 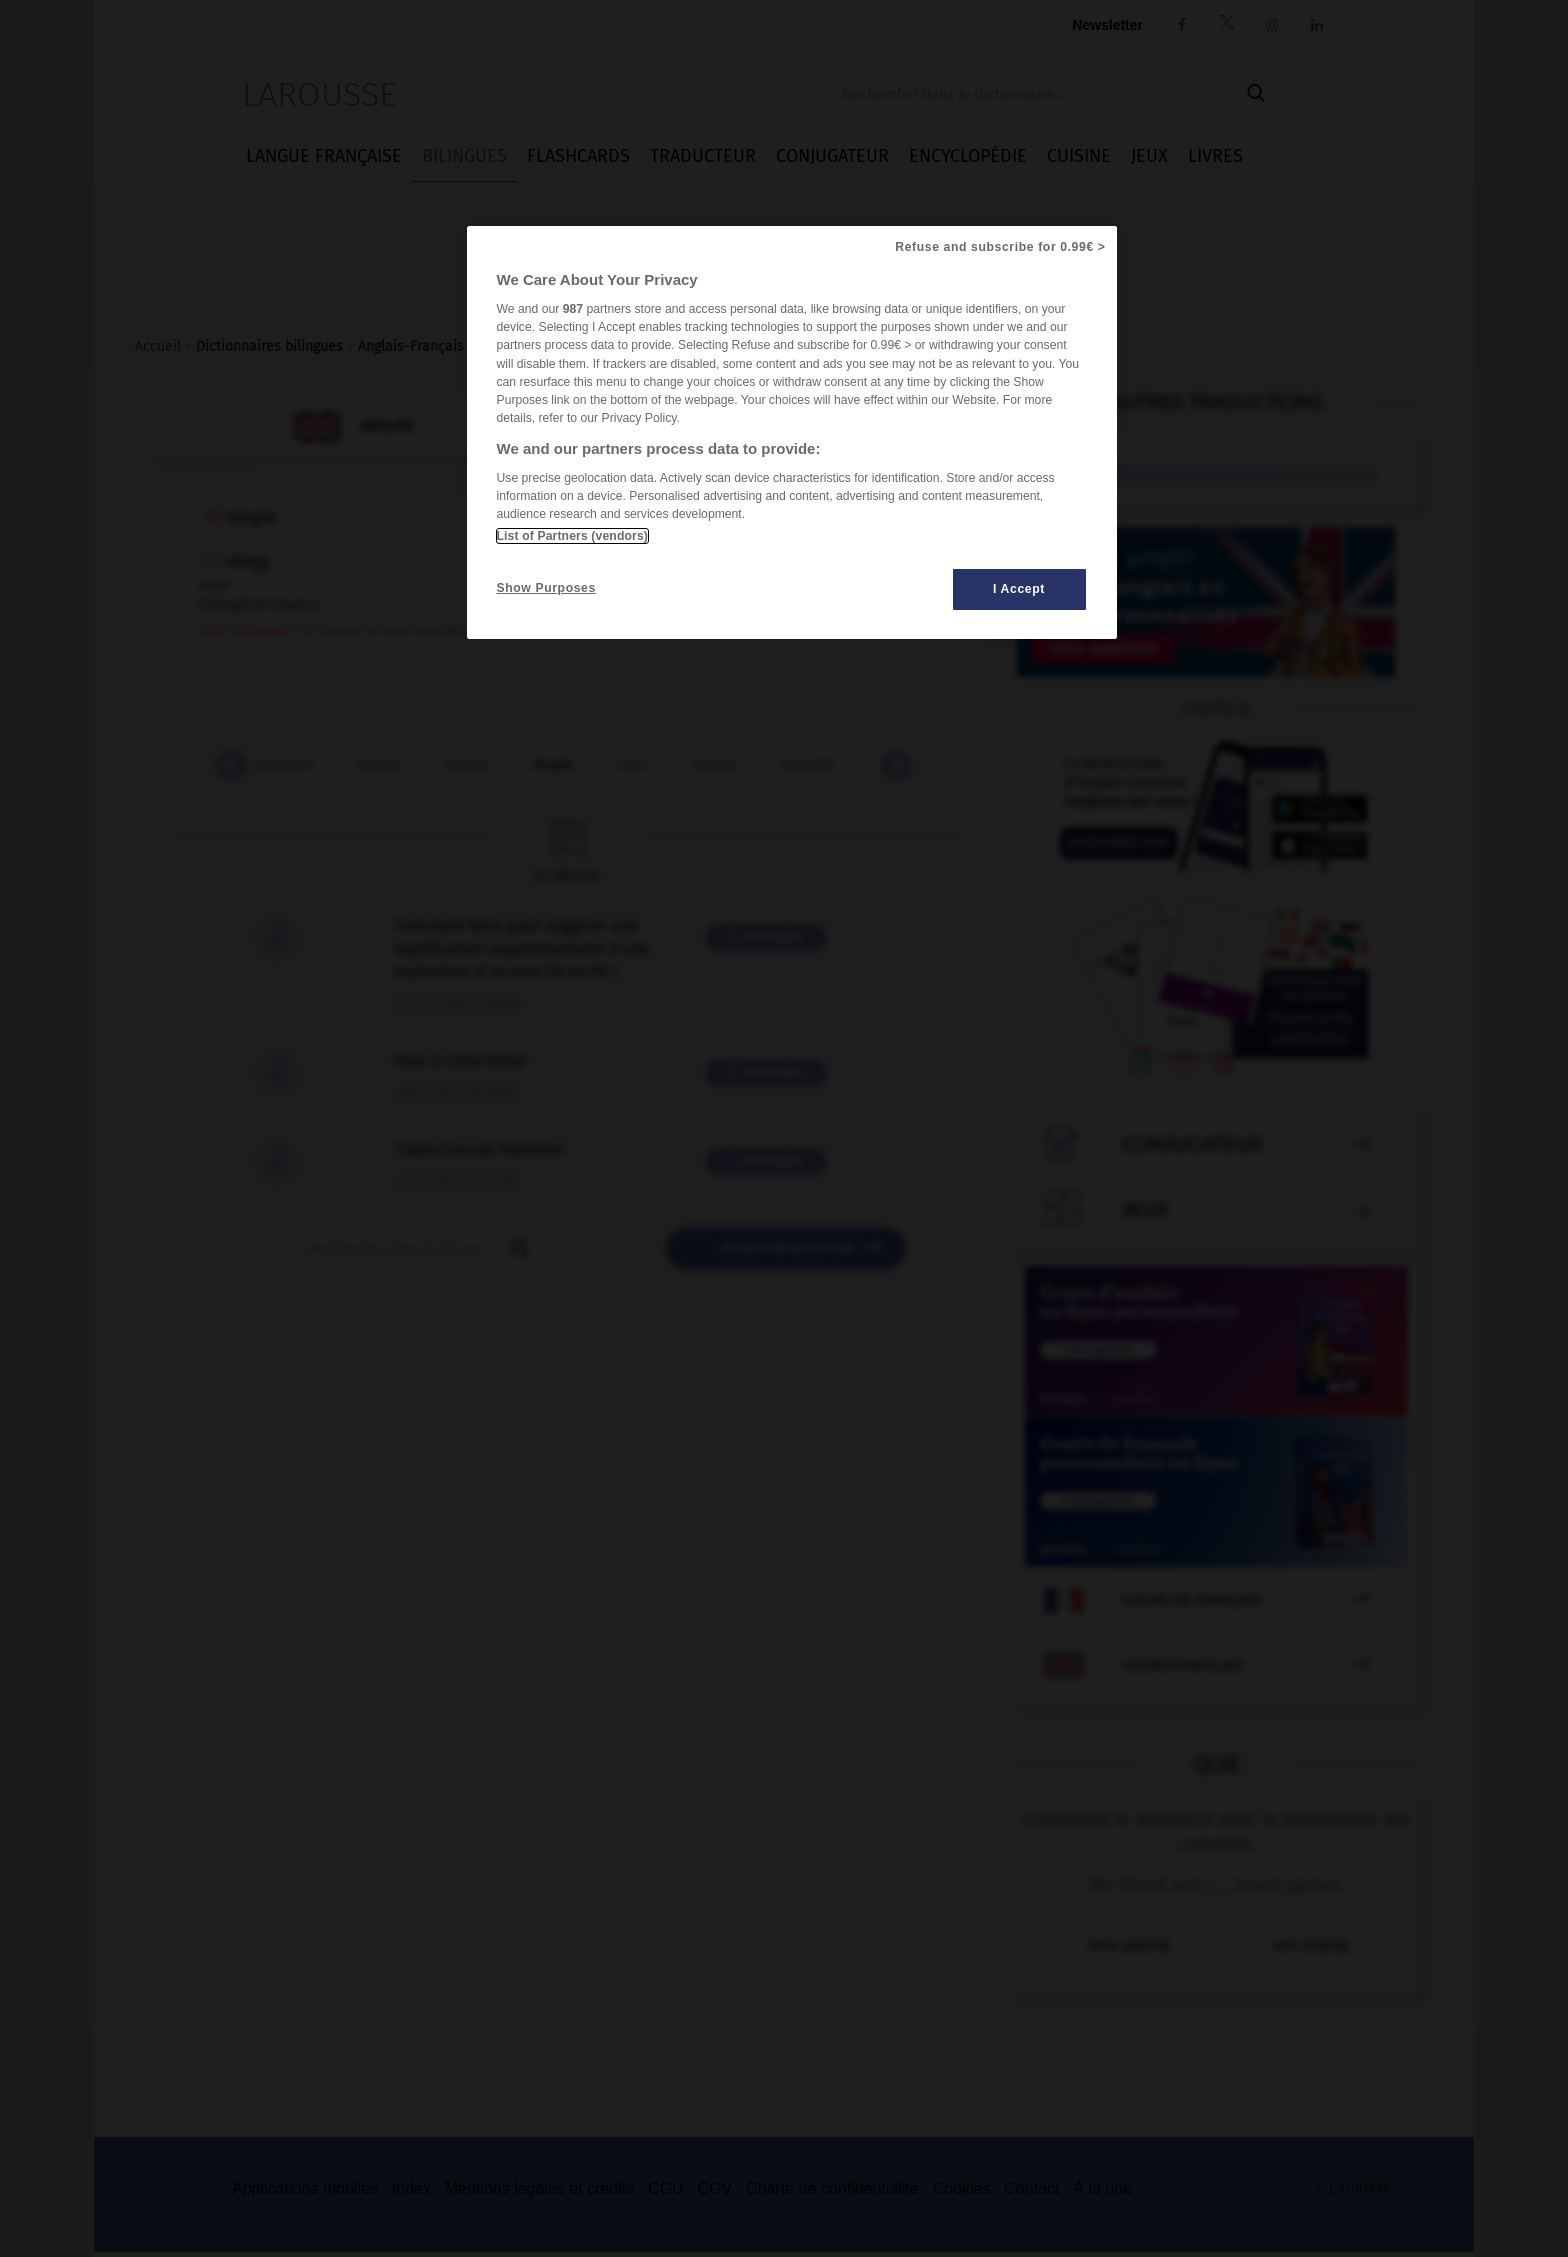 What do you see at coordinates (1019, 589) in the screenshot?
I see `I Accept` at bounding box center [1019, 589].